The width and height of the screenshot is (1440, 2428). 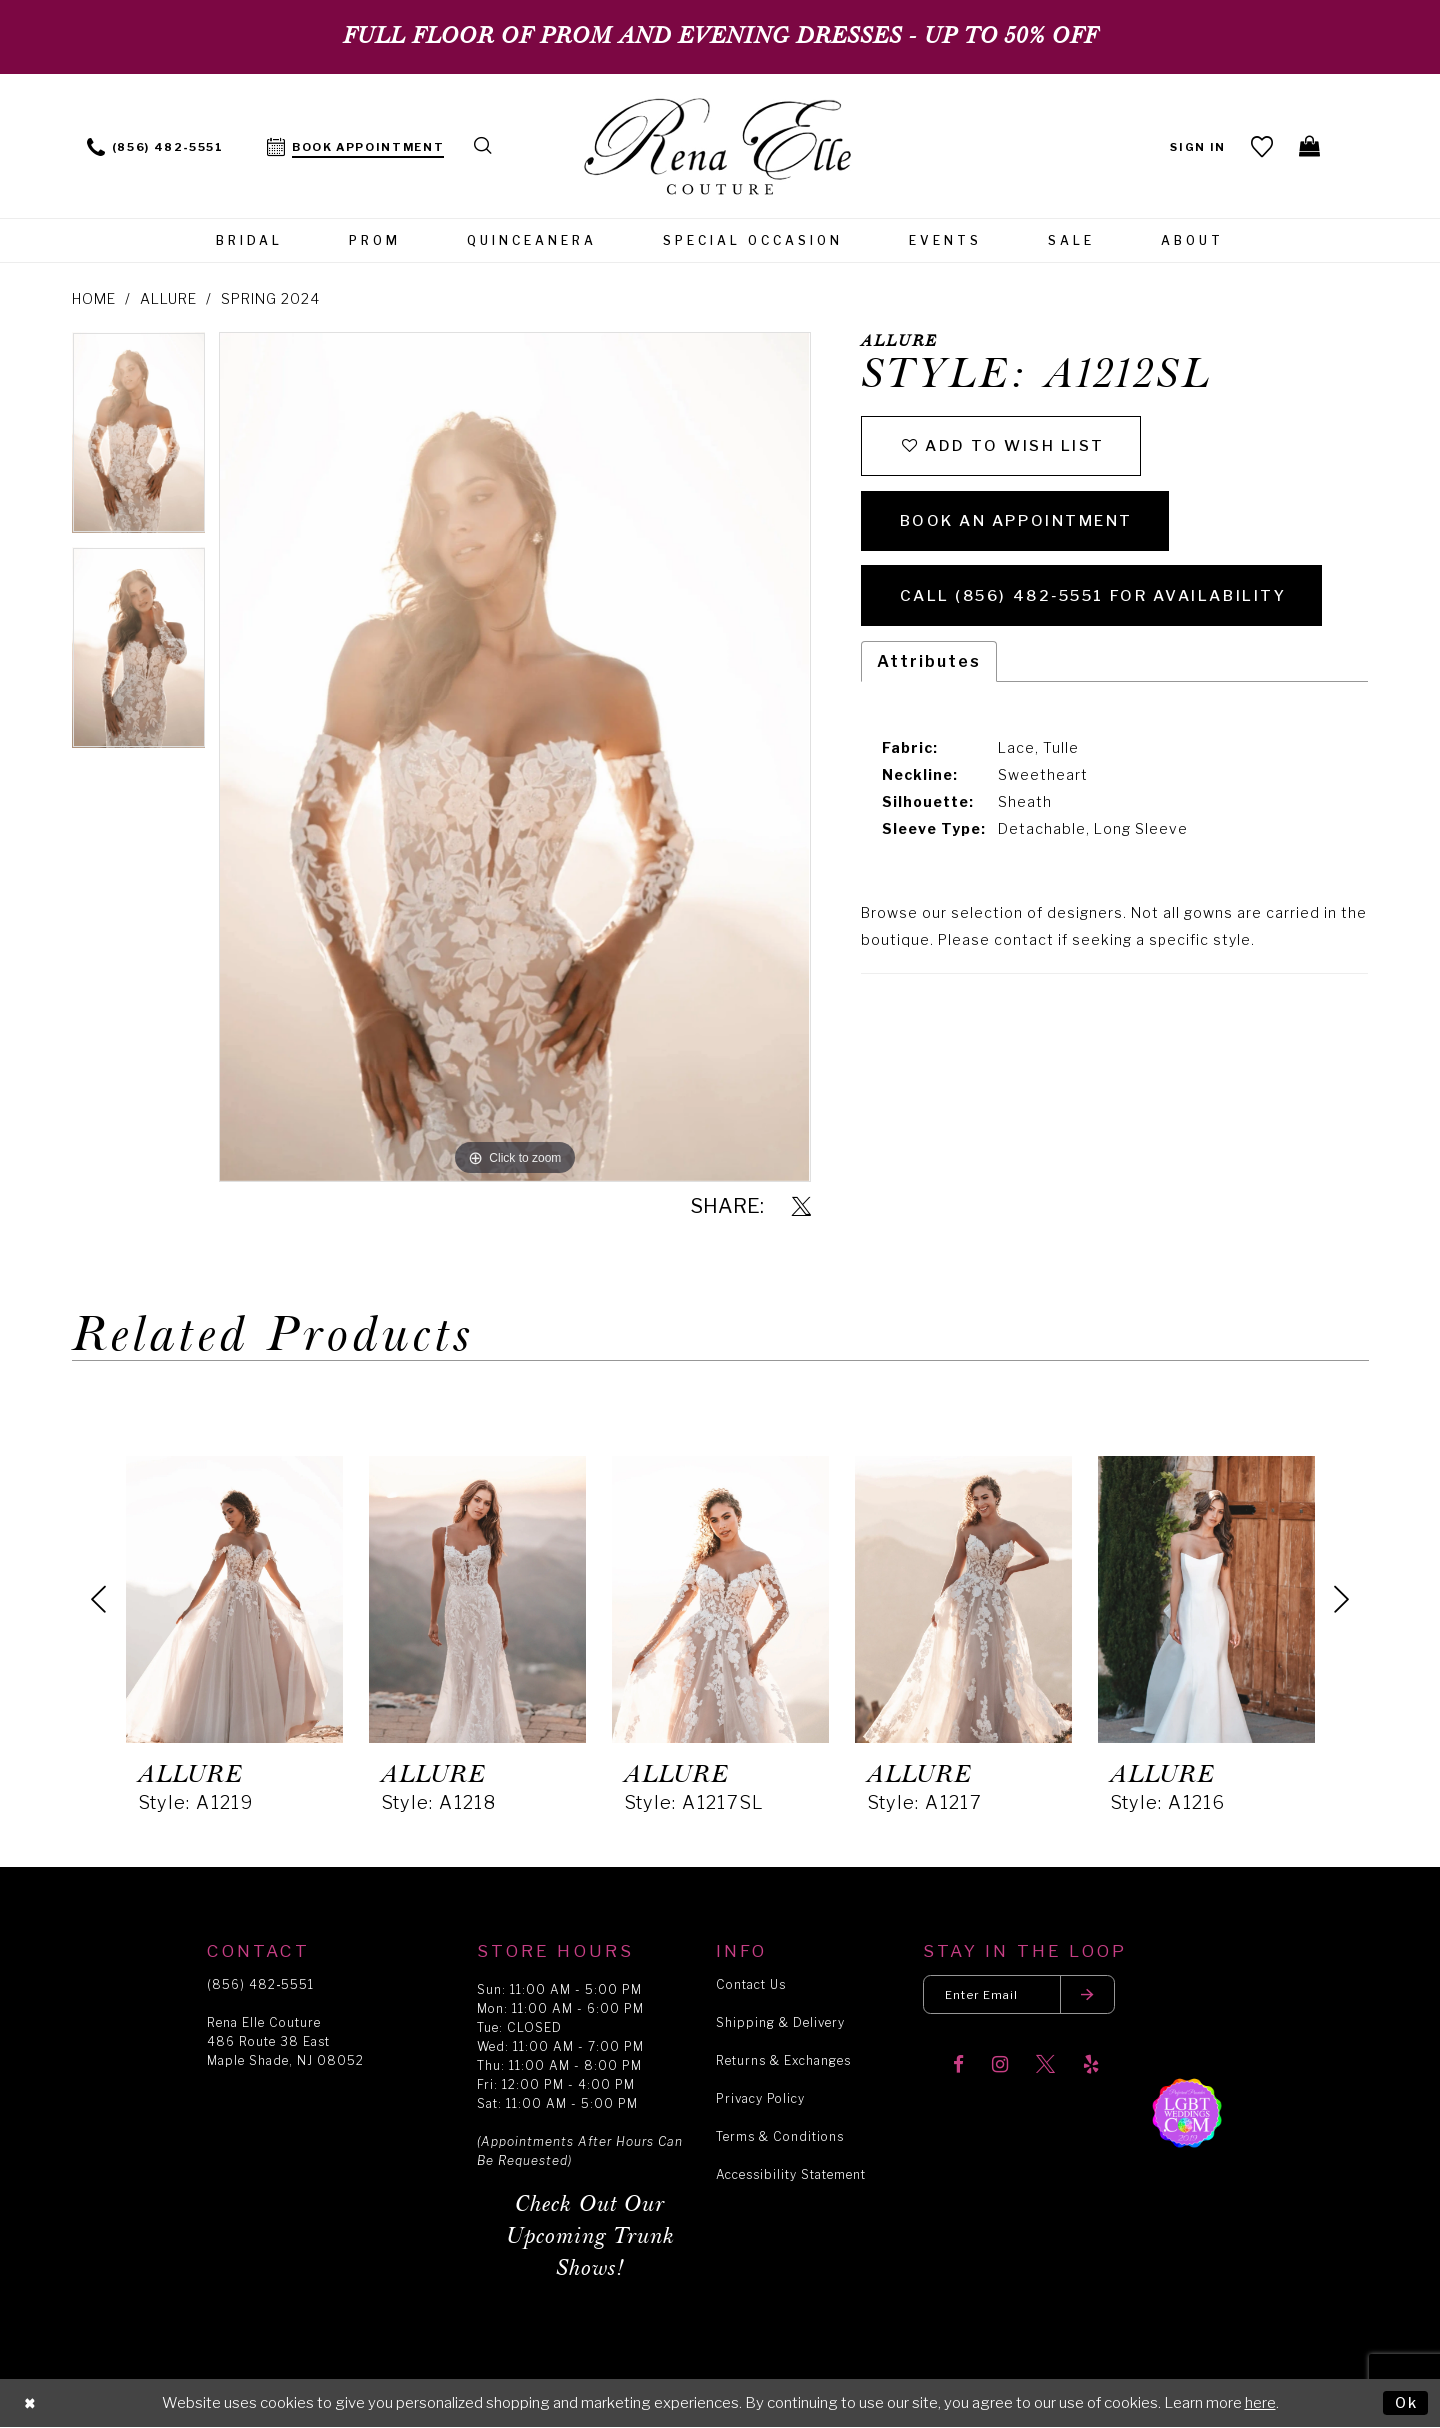 What do you see at coordinates (1196, 145) in the screenshot?
I see `[Open Account Dialog]` at bounding box center [1196, 145].